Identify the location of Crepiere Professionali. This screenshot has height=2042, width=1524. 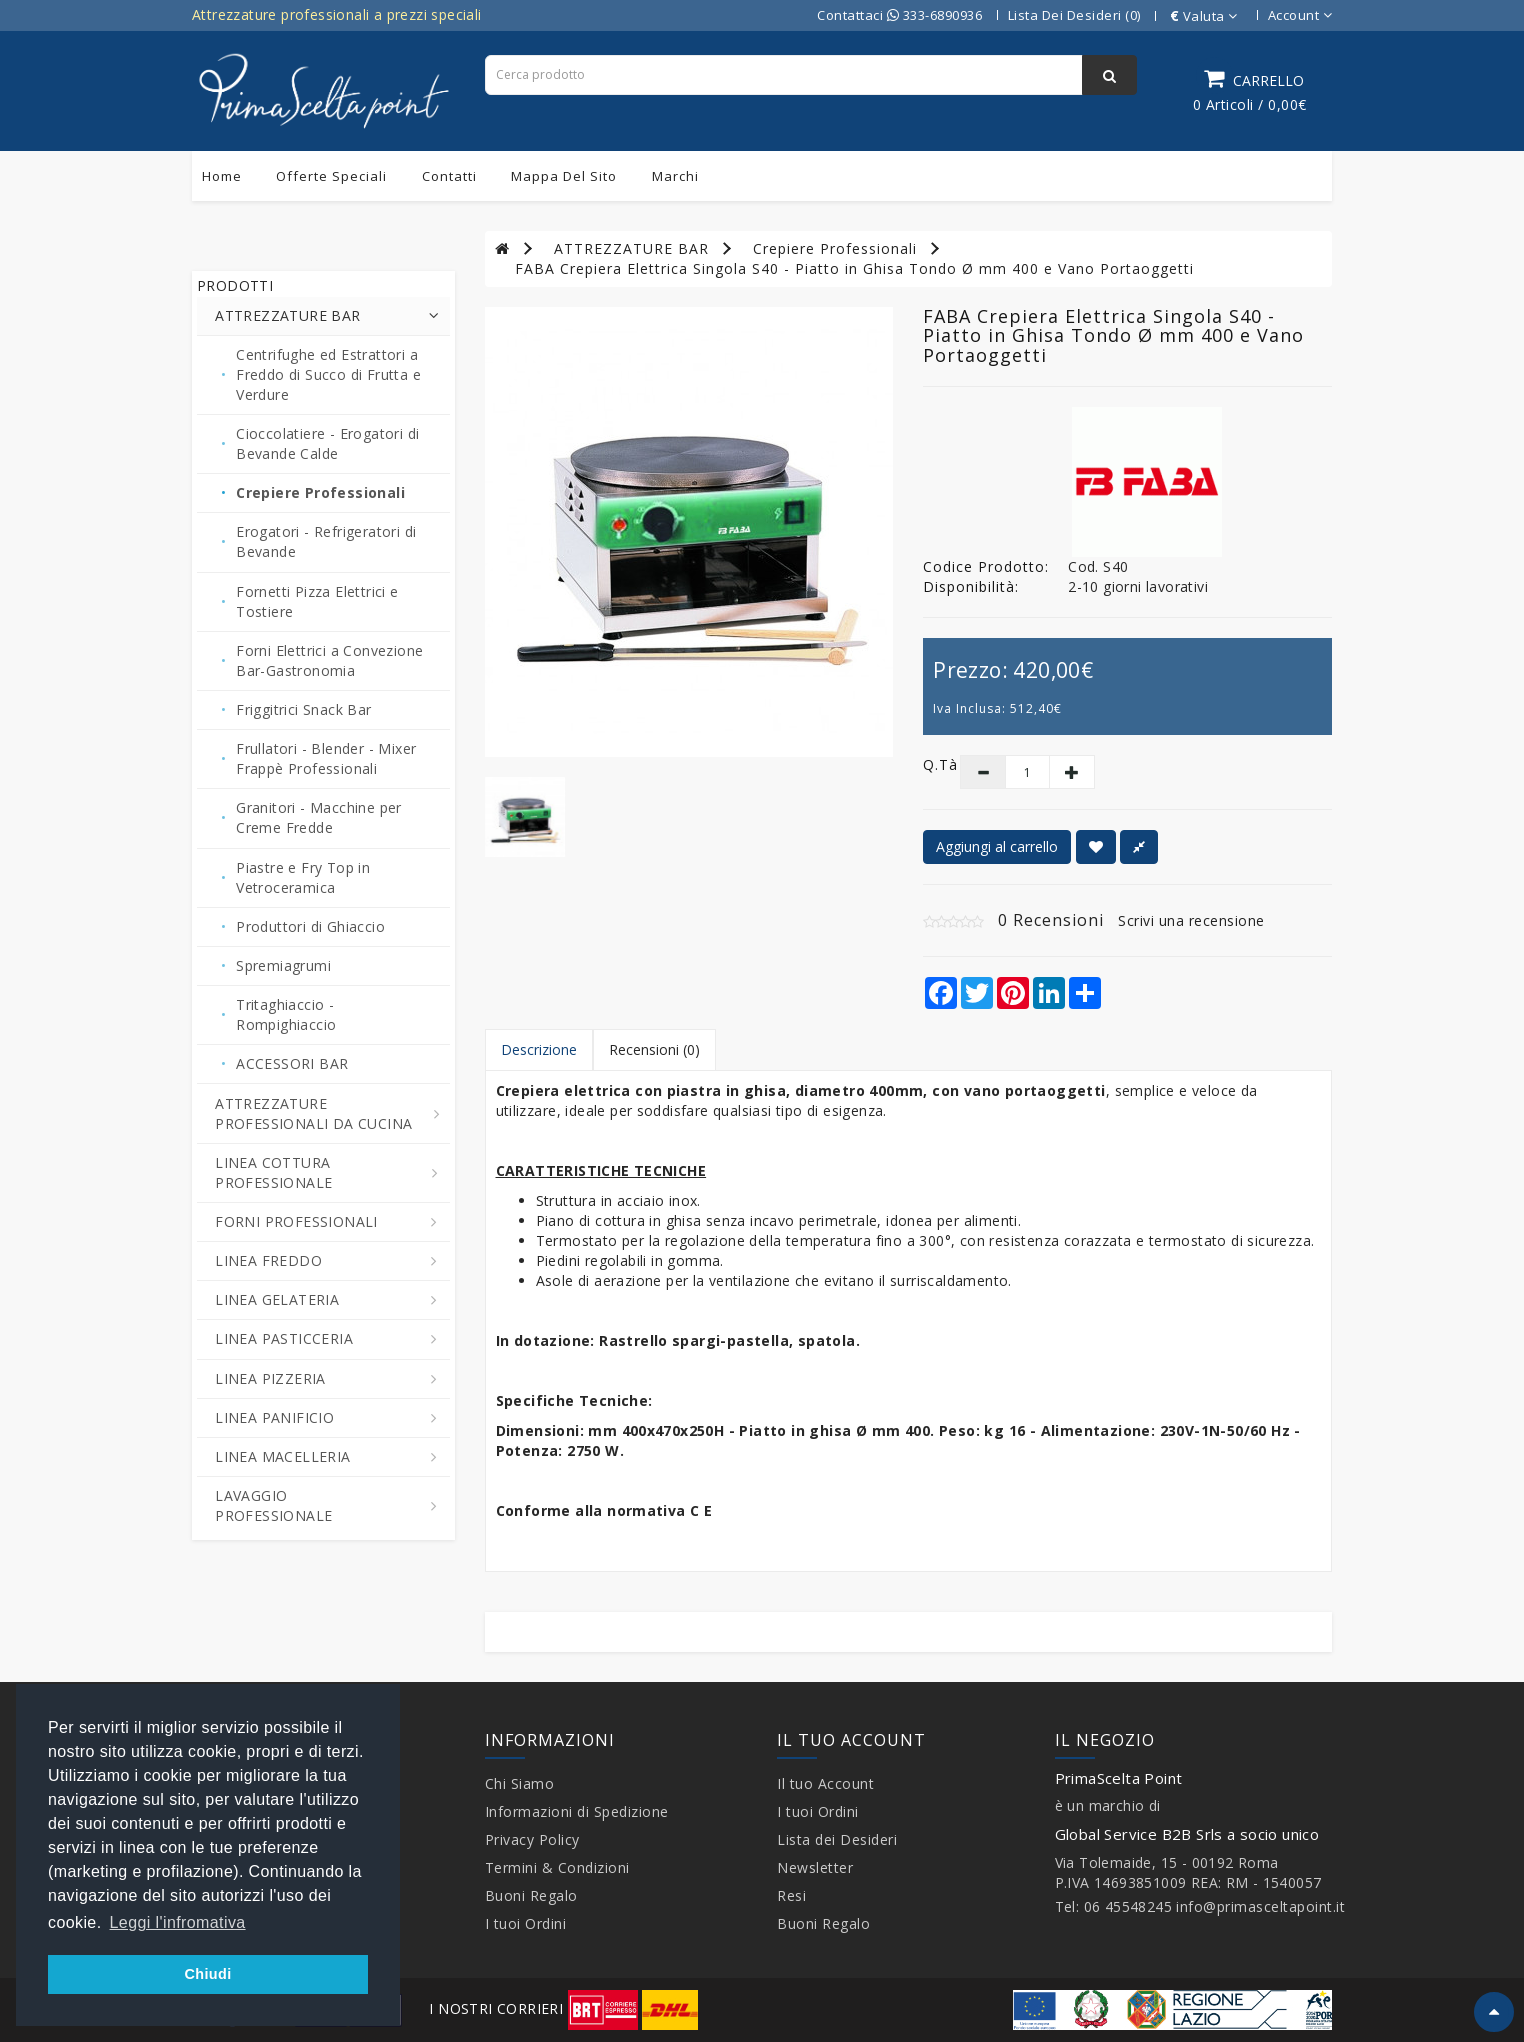
(835, 248).